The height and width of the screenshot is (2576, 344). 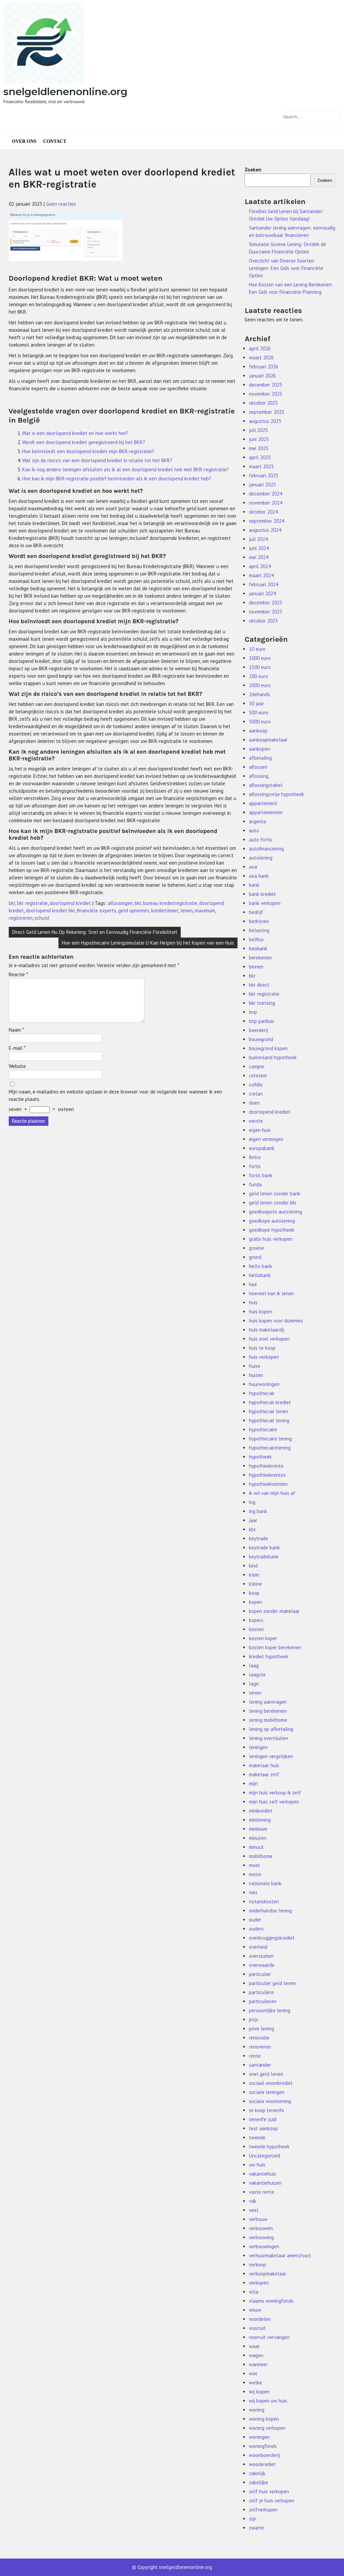 I want to click on 1500 euro, so click(x=260, y=667).